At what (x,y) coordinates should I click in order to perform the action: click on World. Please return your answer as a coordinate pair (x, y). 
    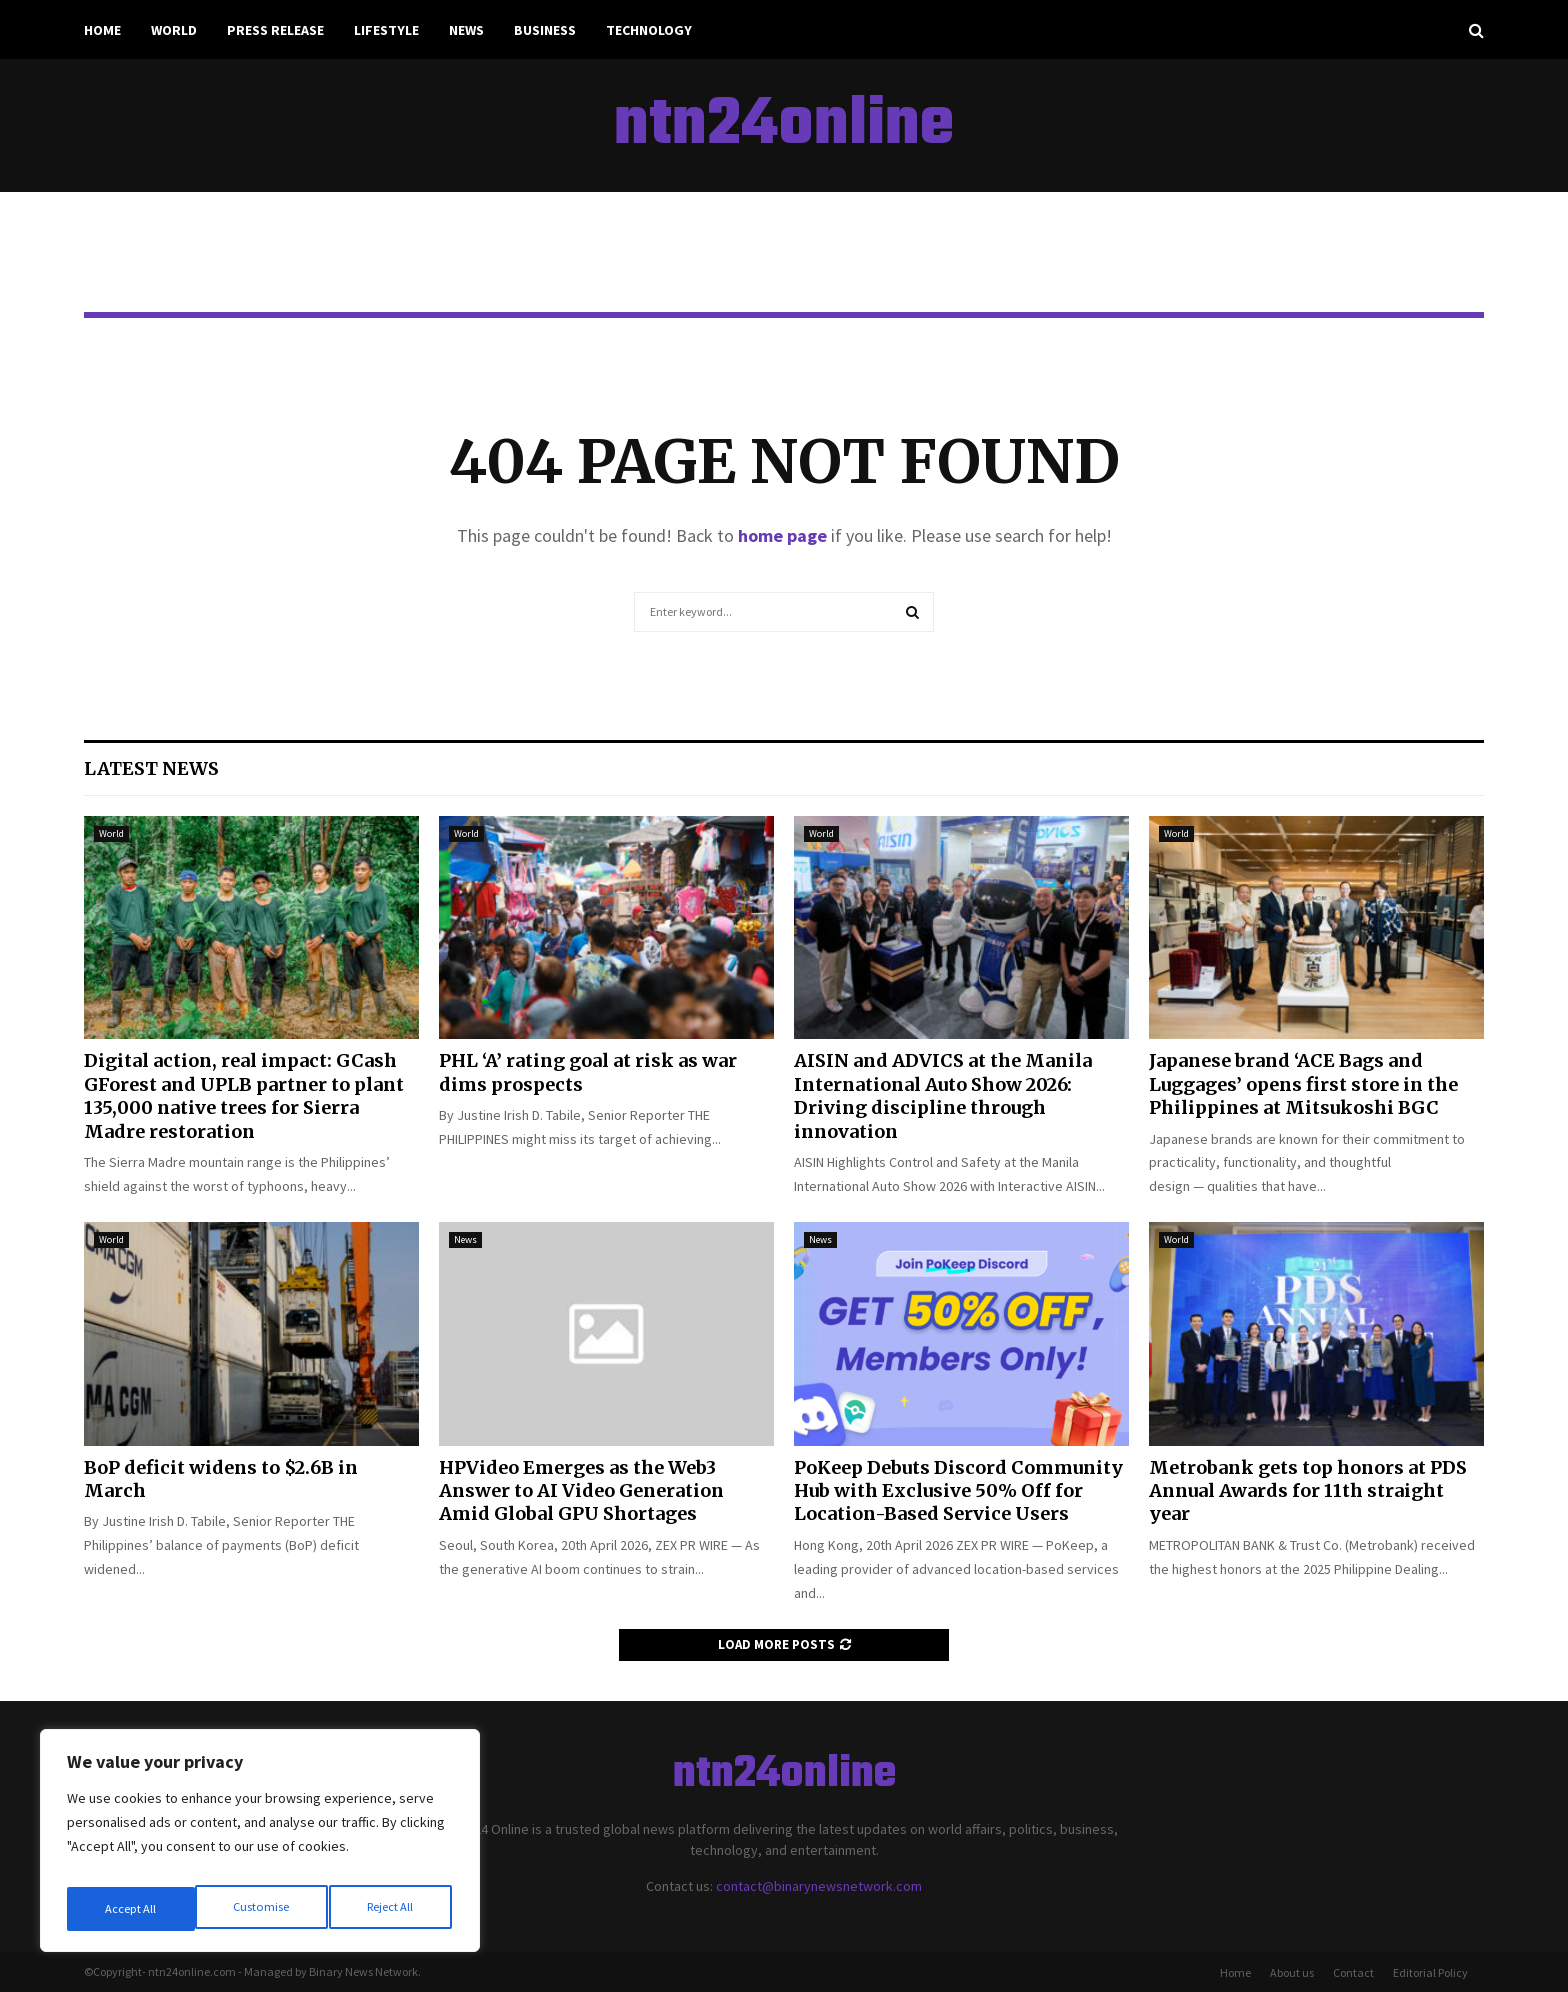
    Looking at the image, I should click on (174, 30).